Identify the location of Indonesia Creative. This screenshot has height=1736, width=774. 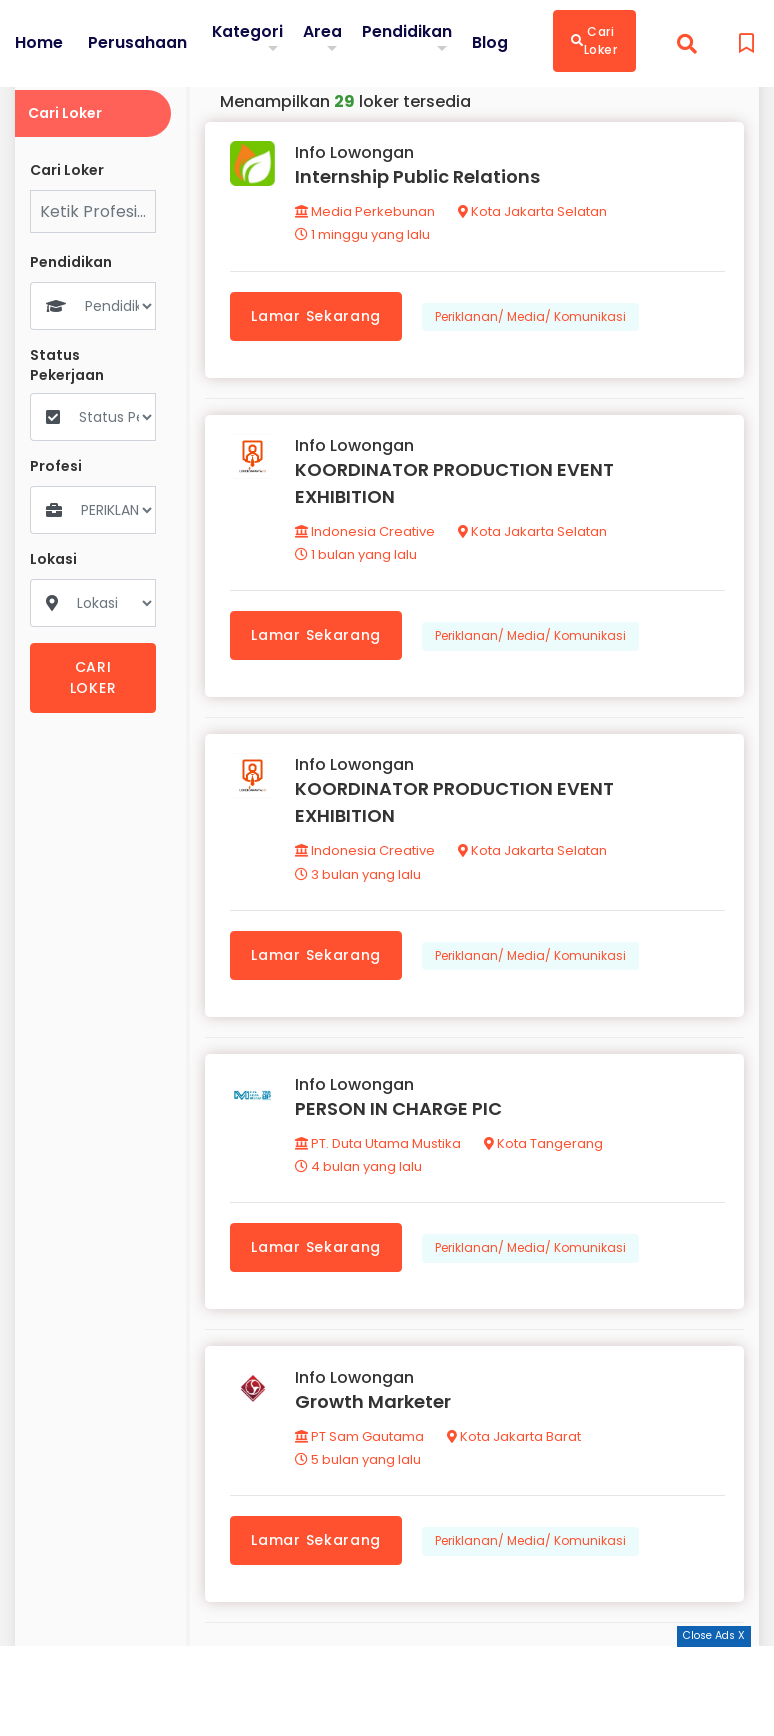
(366, 533).